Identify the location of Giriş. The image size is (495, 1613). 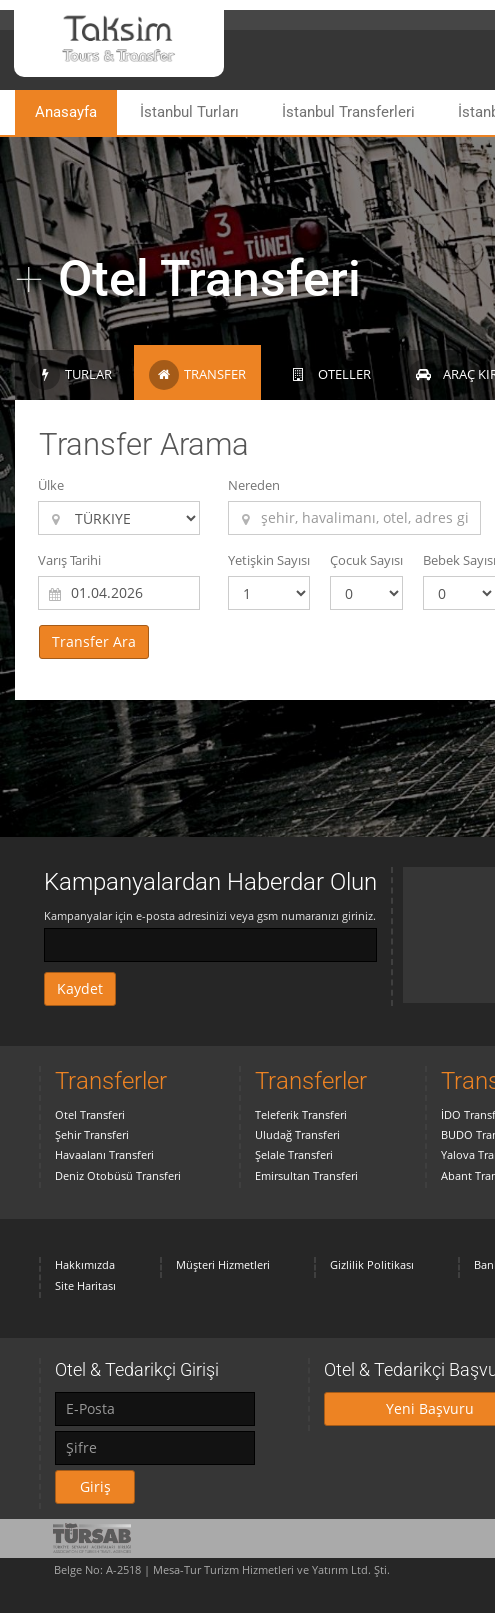
(95, 1486).